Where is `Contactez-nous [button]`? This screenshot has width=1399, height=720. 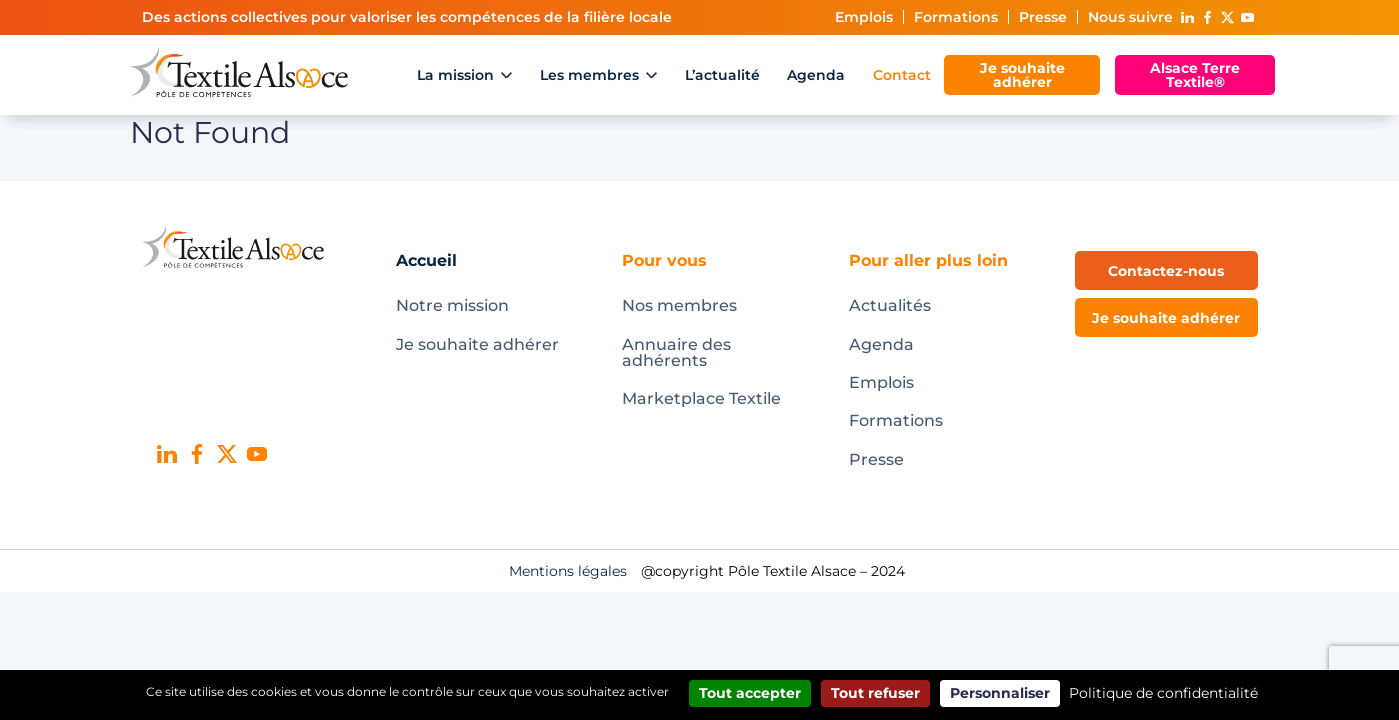 Contactez-nous [button] is located at coordinates (1166, 271).